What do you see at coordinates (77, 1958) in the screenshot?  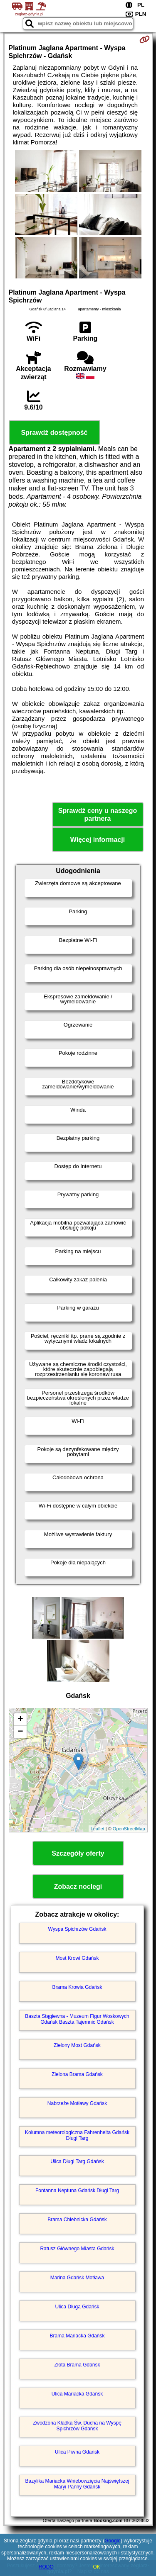 I see `Most Krowi Gdańsk` at bounding box center [77, 1958].